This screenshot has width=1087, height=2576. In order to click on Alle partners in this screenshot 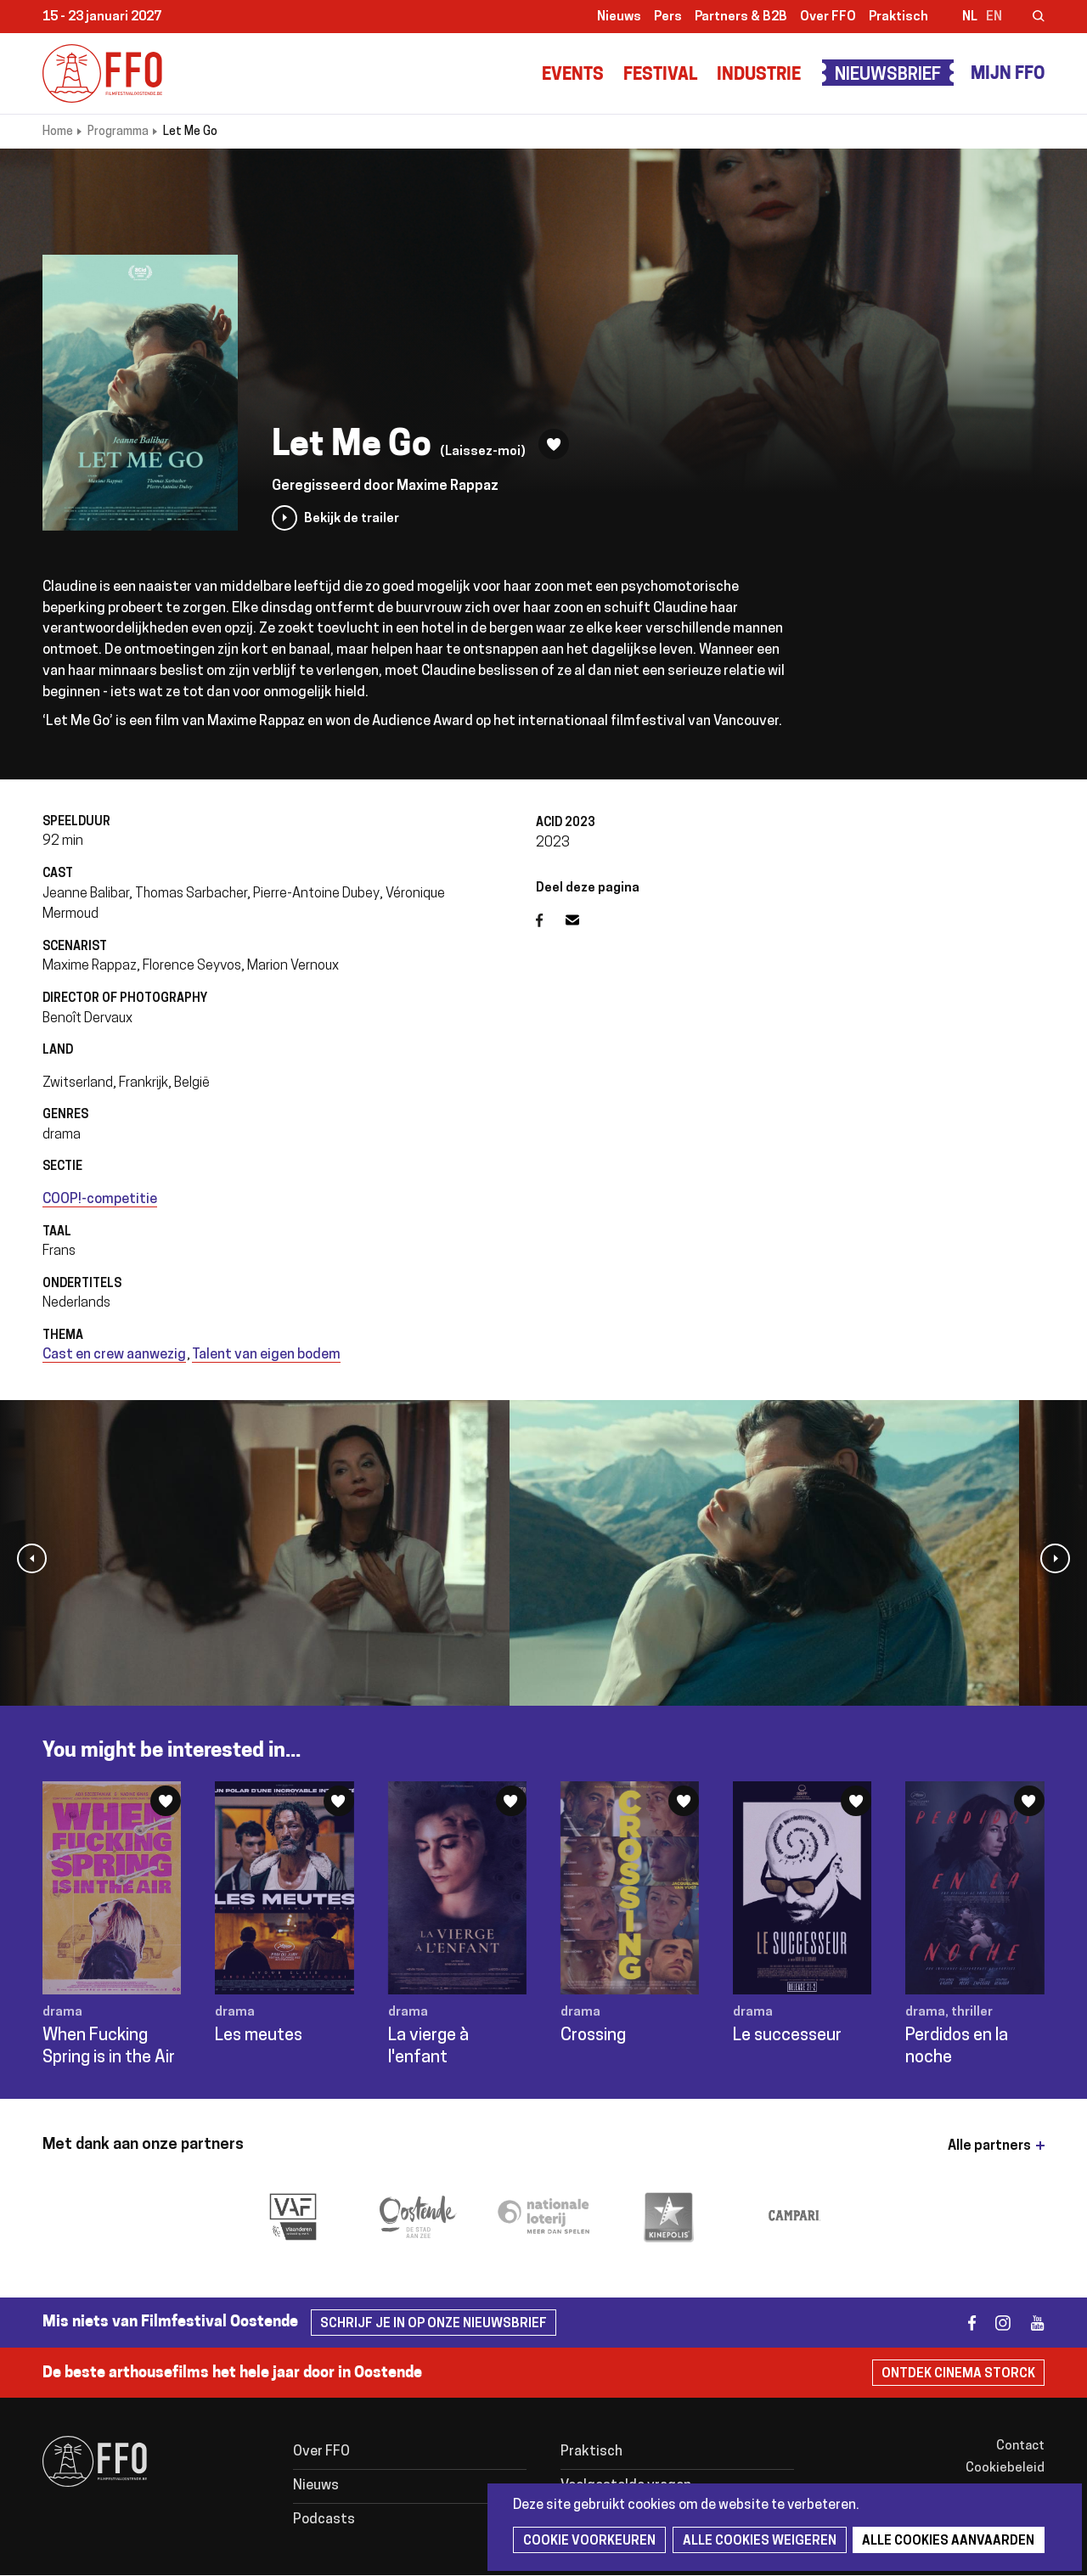, I will do `click(989, 2146)`.